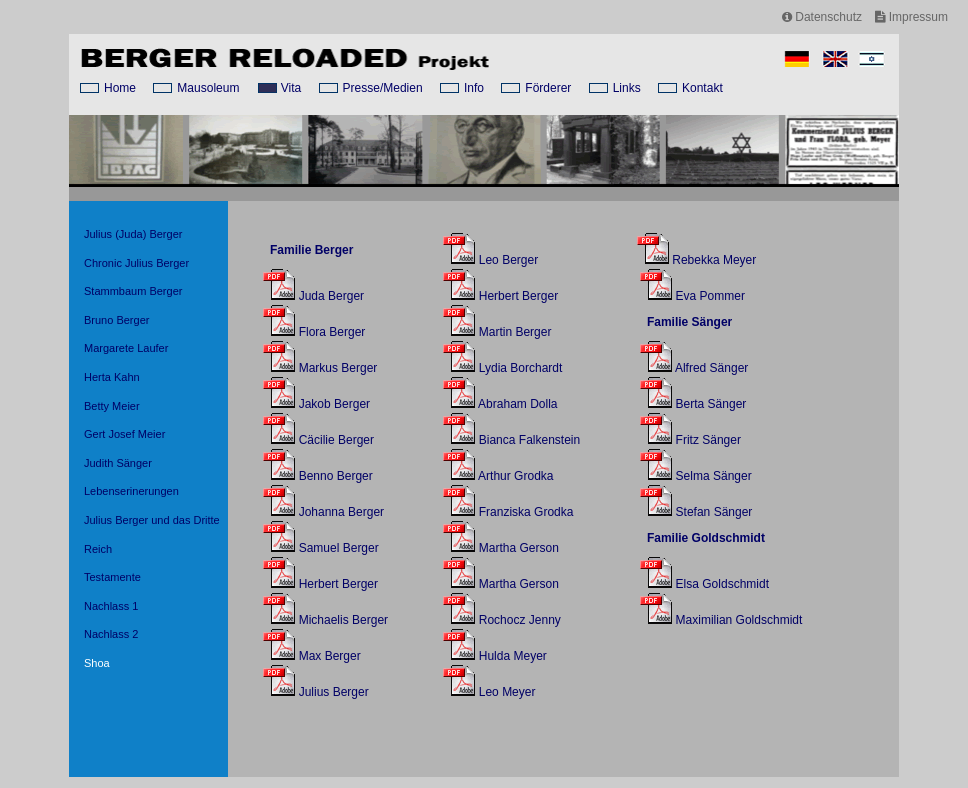  What do you see at coordinates (111, 634) in the screenshot?
I see `Nachlass 2` at bounding box center [111, 634].